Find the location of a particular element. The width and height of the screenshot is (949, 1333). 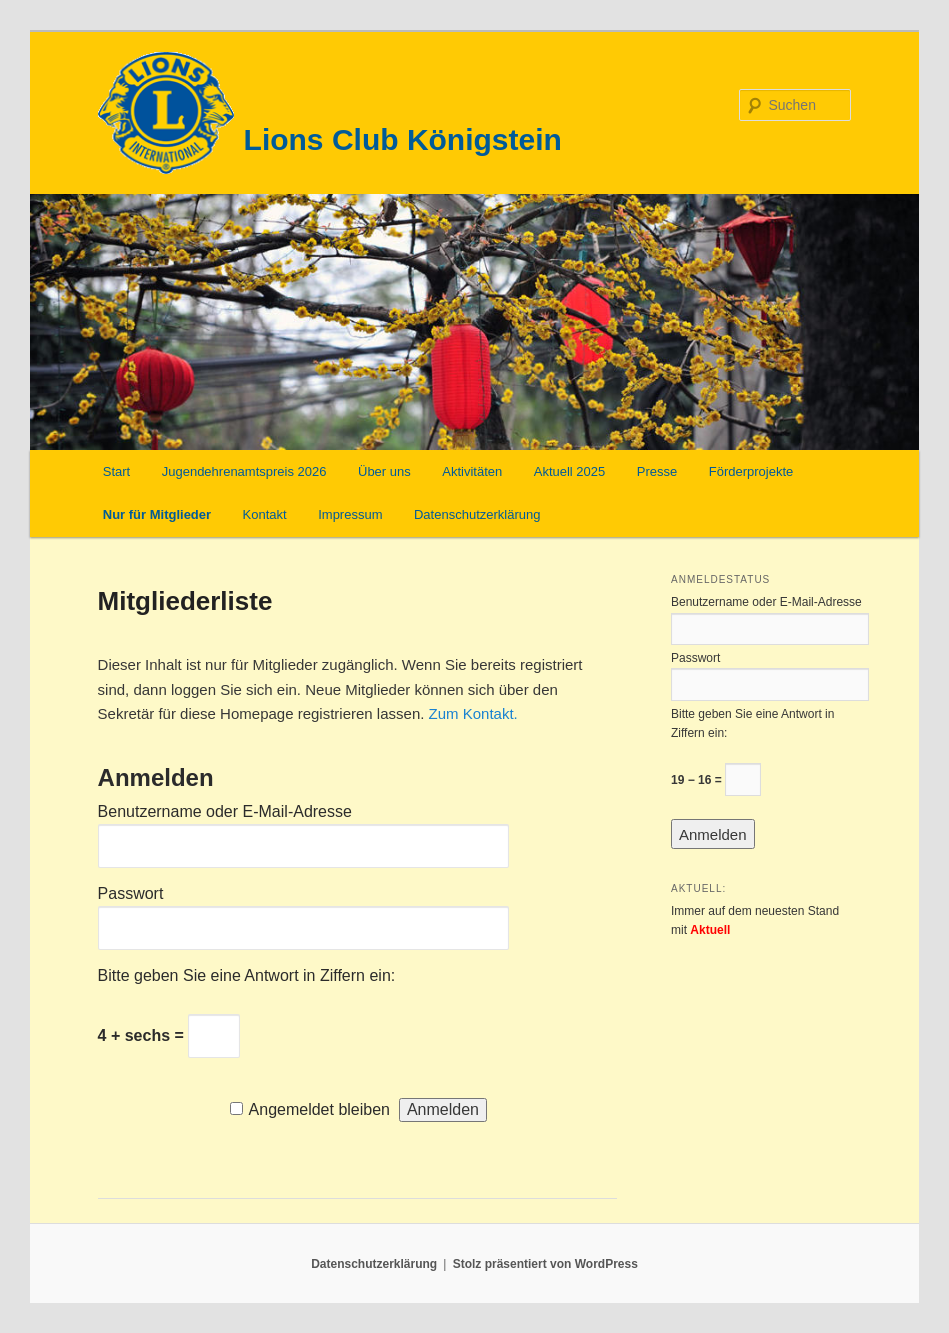

Förderprojekte is located at coordinates (751, 471).